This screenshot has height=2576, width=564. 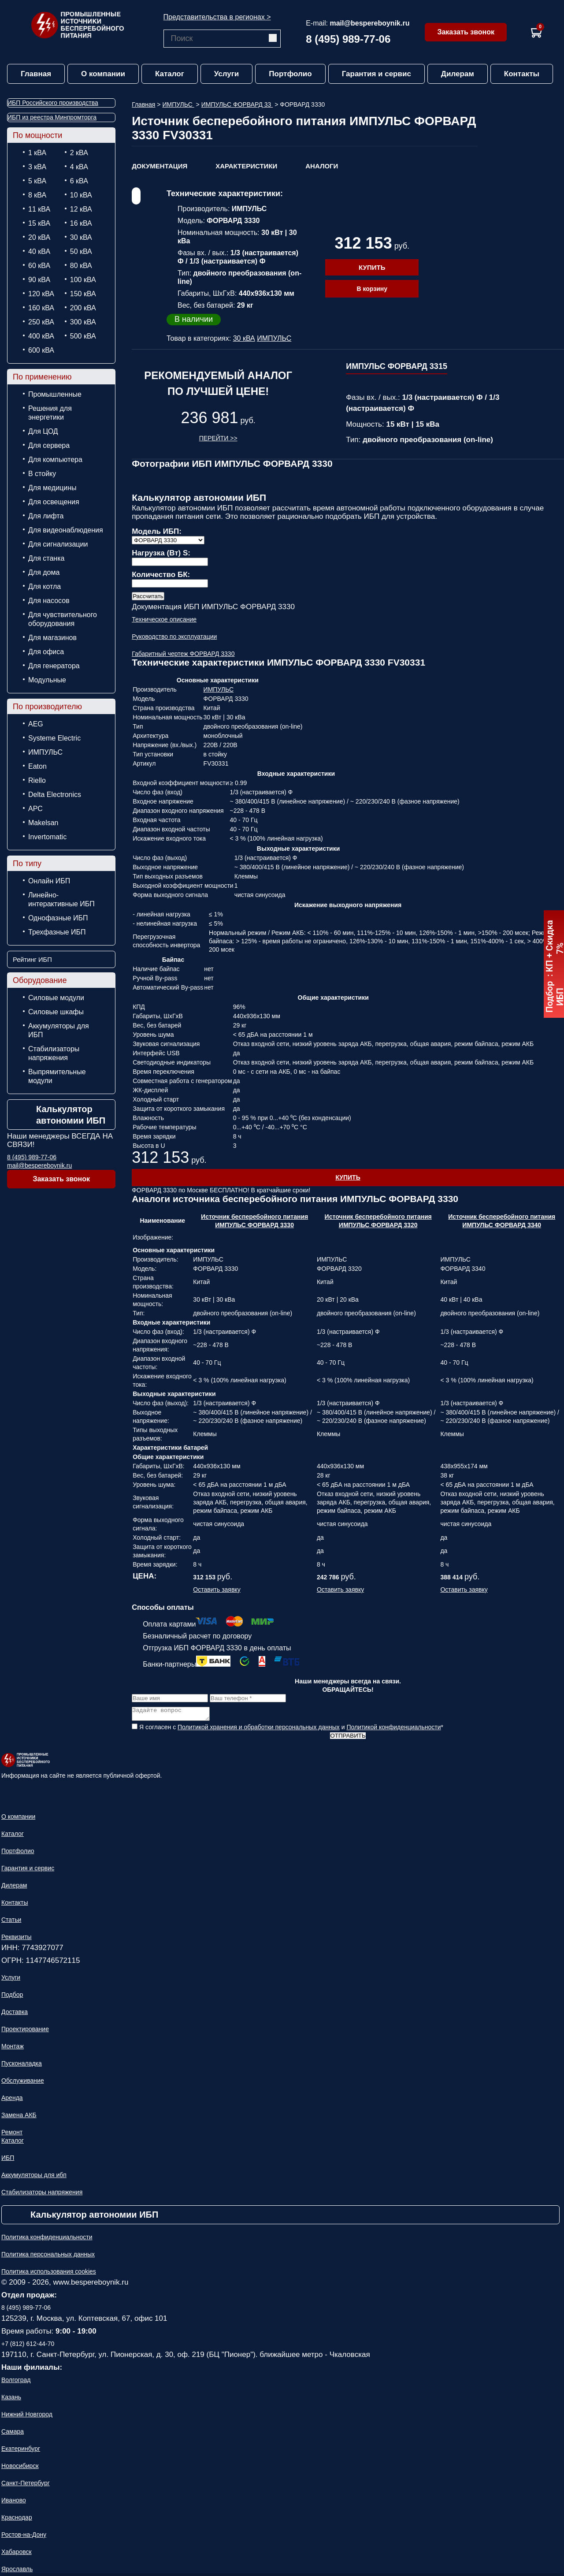 I want to click on Политикой хранения и обработки персональных данных, so click(x=259, y=1729).